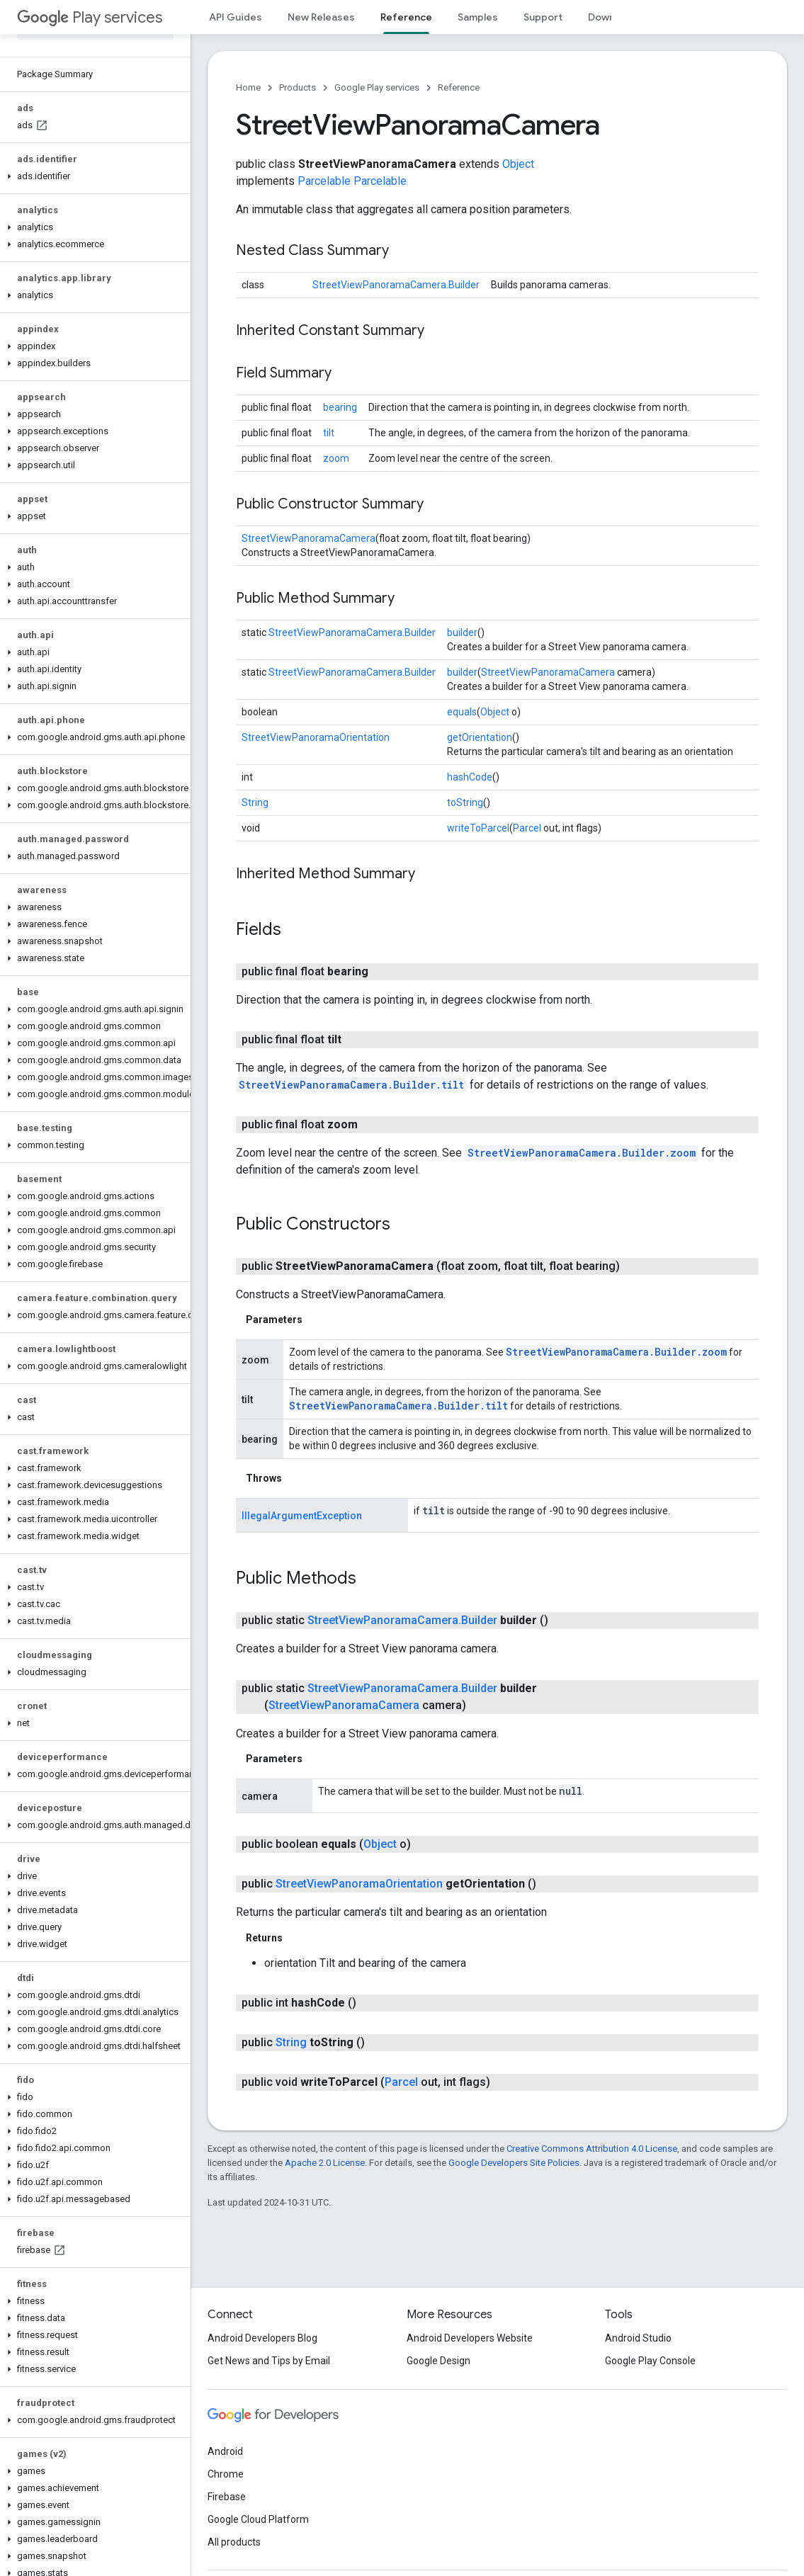 The width and height of the screenshot is (804, 2576). Describe the element at coordinates (226, 2474) in the screenshot. I see `Chrome` at that location.